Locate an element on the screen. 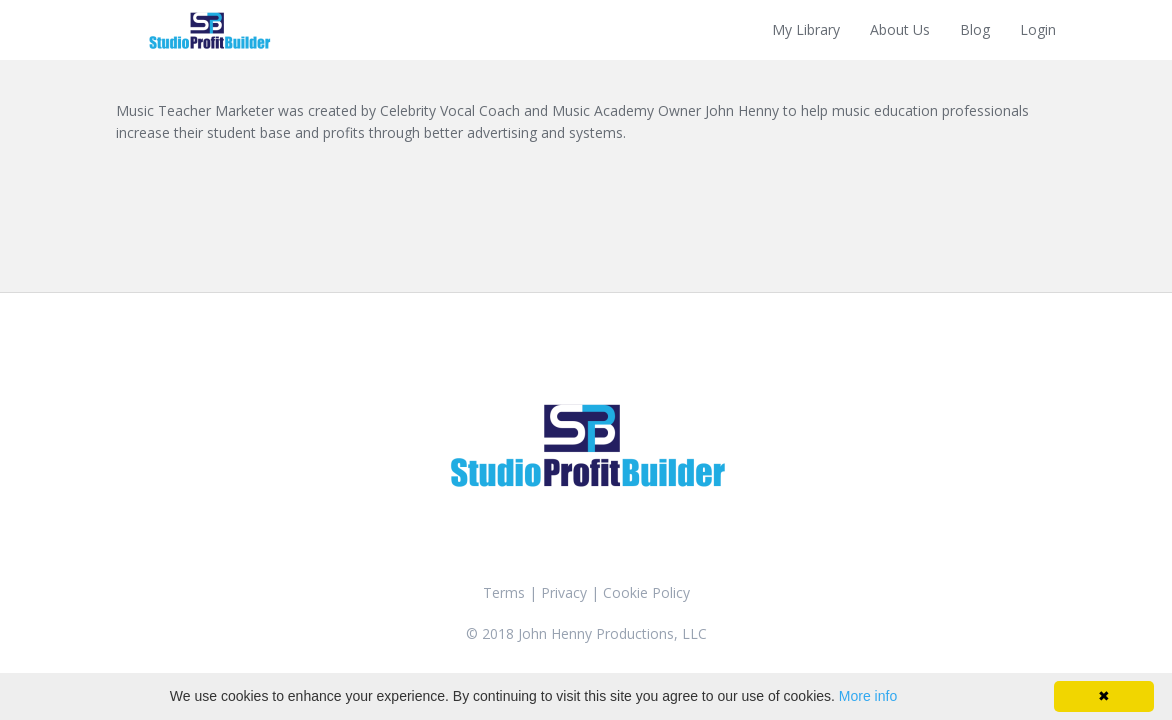 This screenshot has width=1172, height=720. Login is located at coordinates (1038, 29).